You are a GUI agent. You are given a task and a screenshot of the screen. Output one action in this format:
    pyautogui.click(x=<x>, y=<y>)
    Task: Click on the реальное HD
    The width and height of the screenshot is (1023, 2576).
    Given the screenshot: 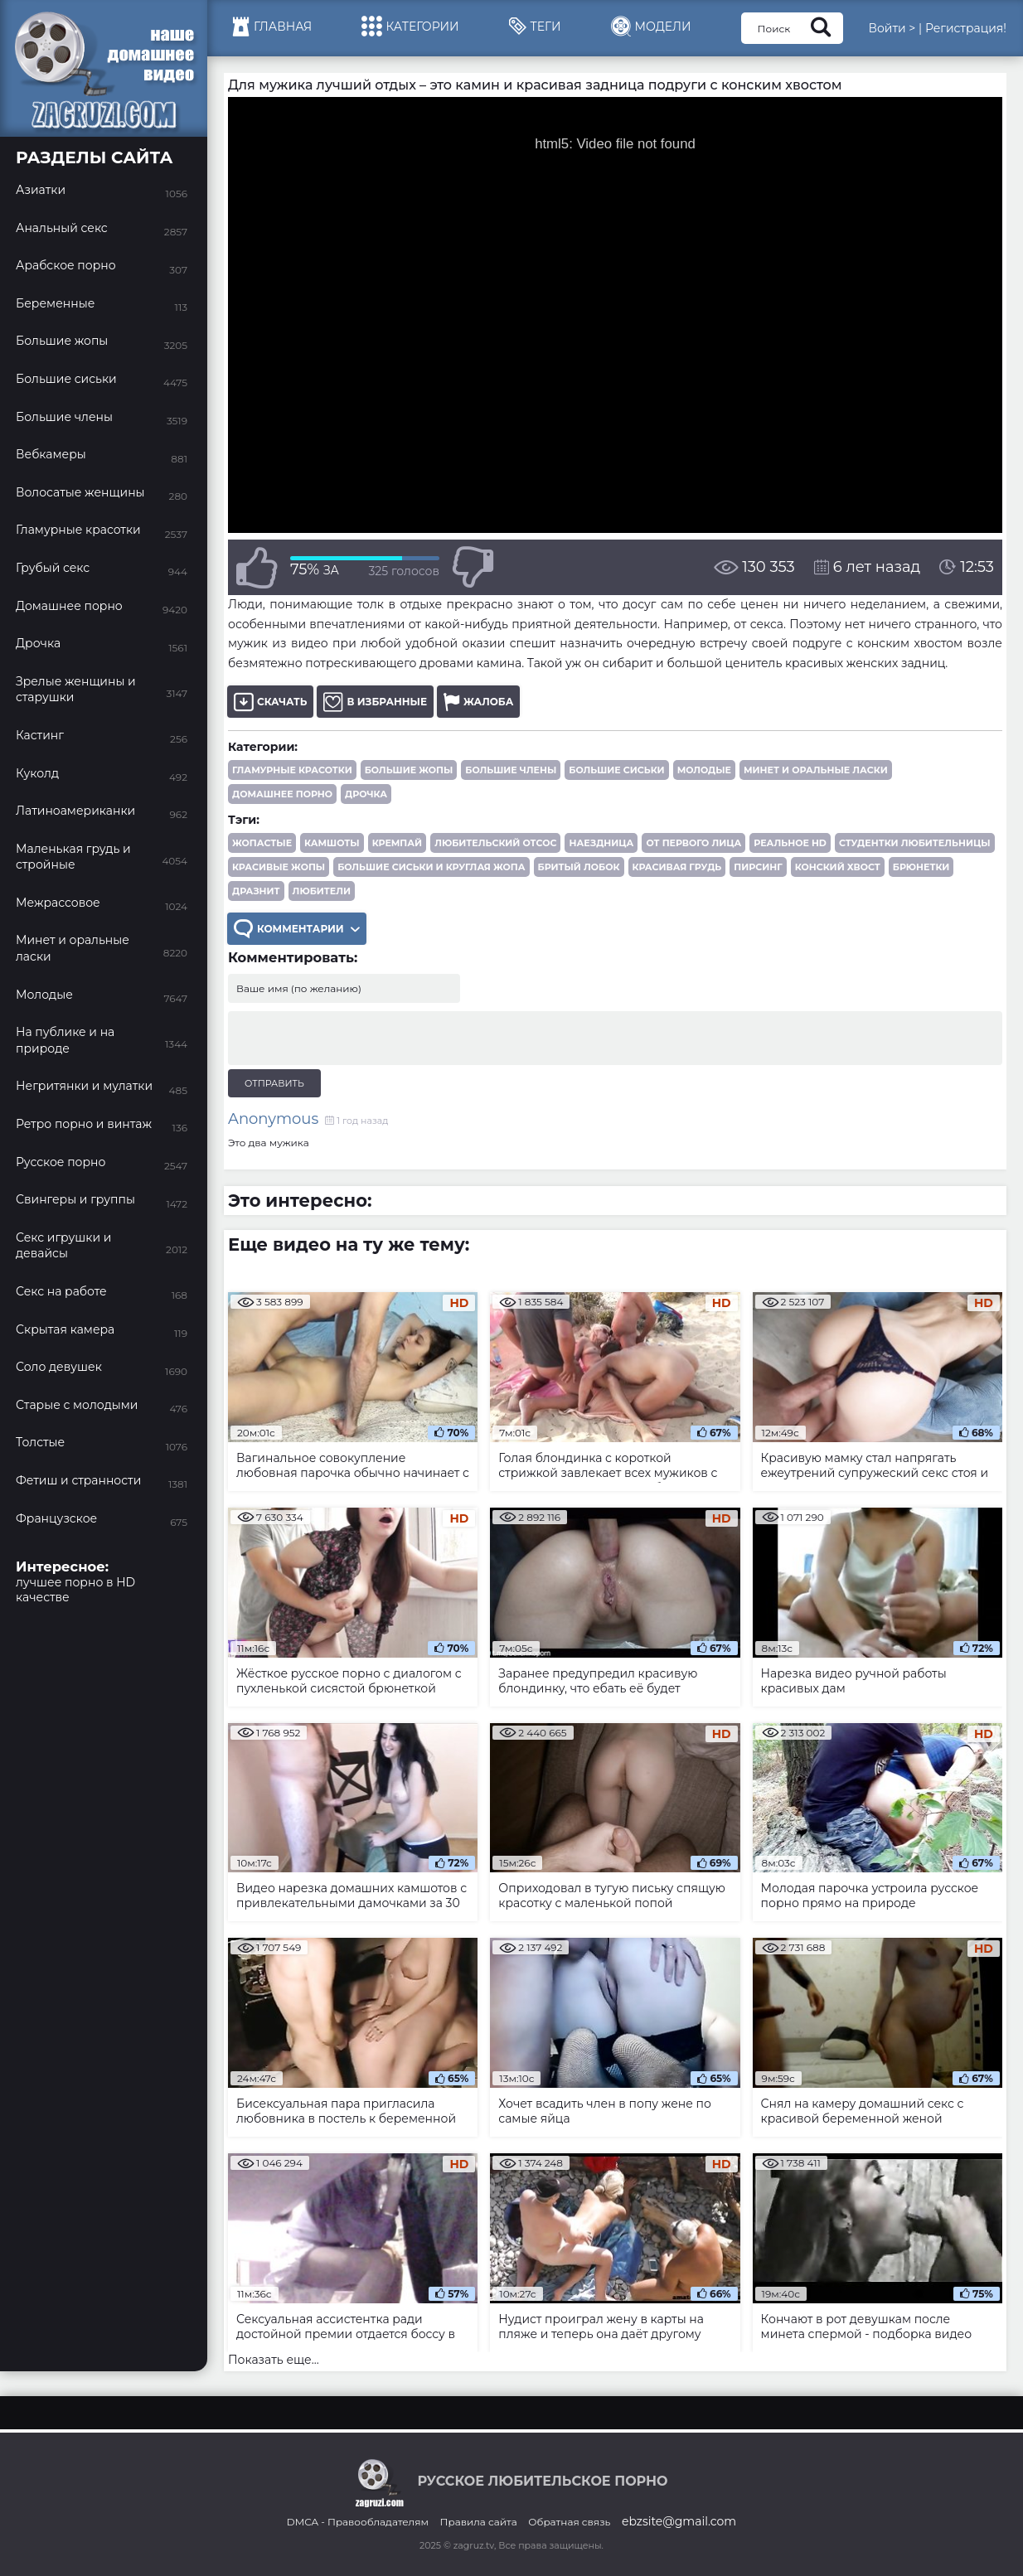 What is the action you would take?
    pyautogui.click(x=790, y=843)
    